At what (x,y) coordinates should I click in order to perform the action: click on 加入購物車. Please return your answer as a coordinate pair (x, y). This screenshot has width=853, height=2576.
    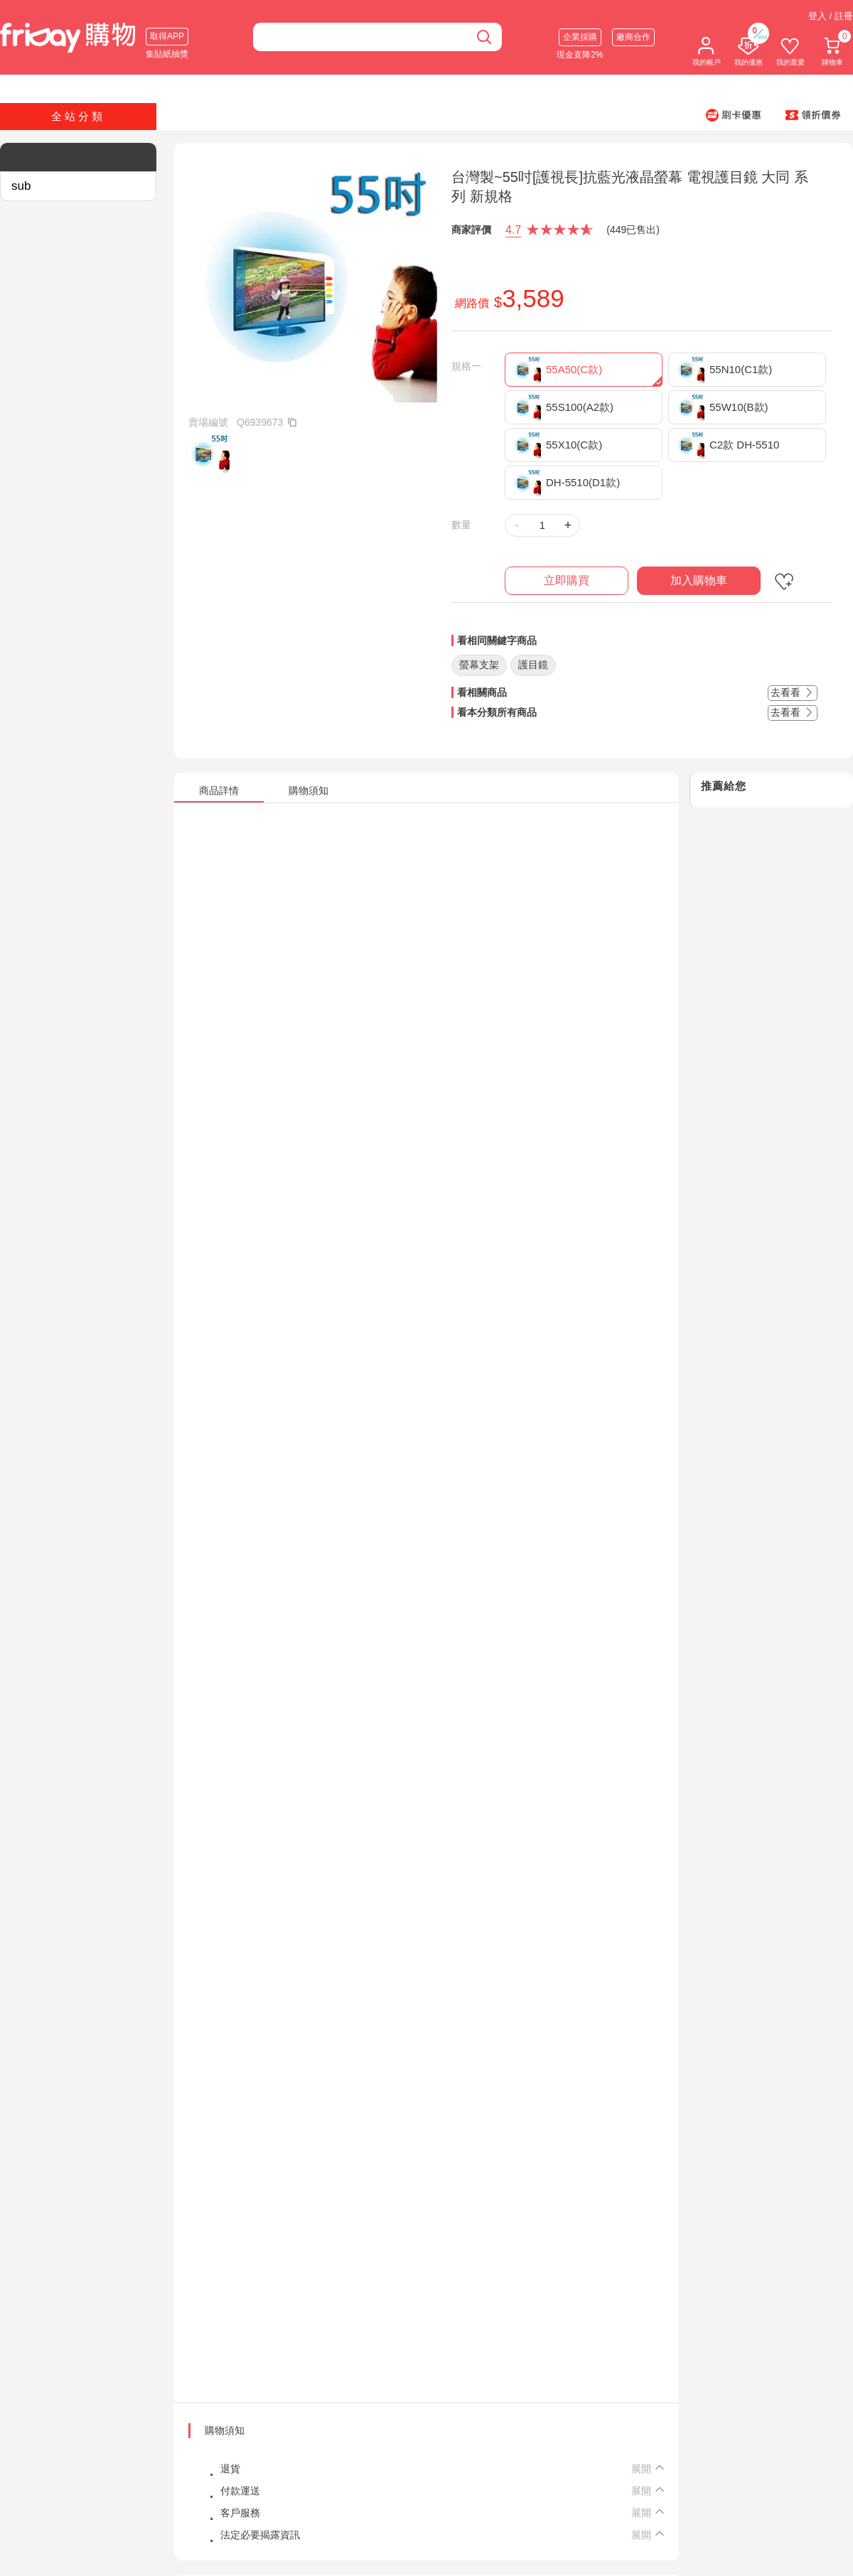
    Looking at the image, I should click on (698, 580).